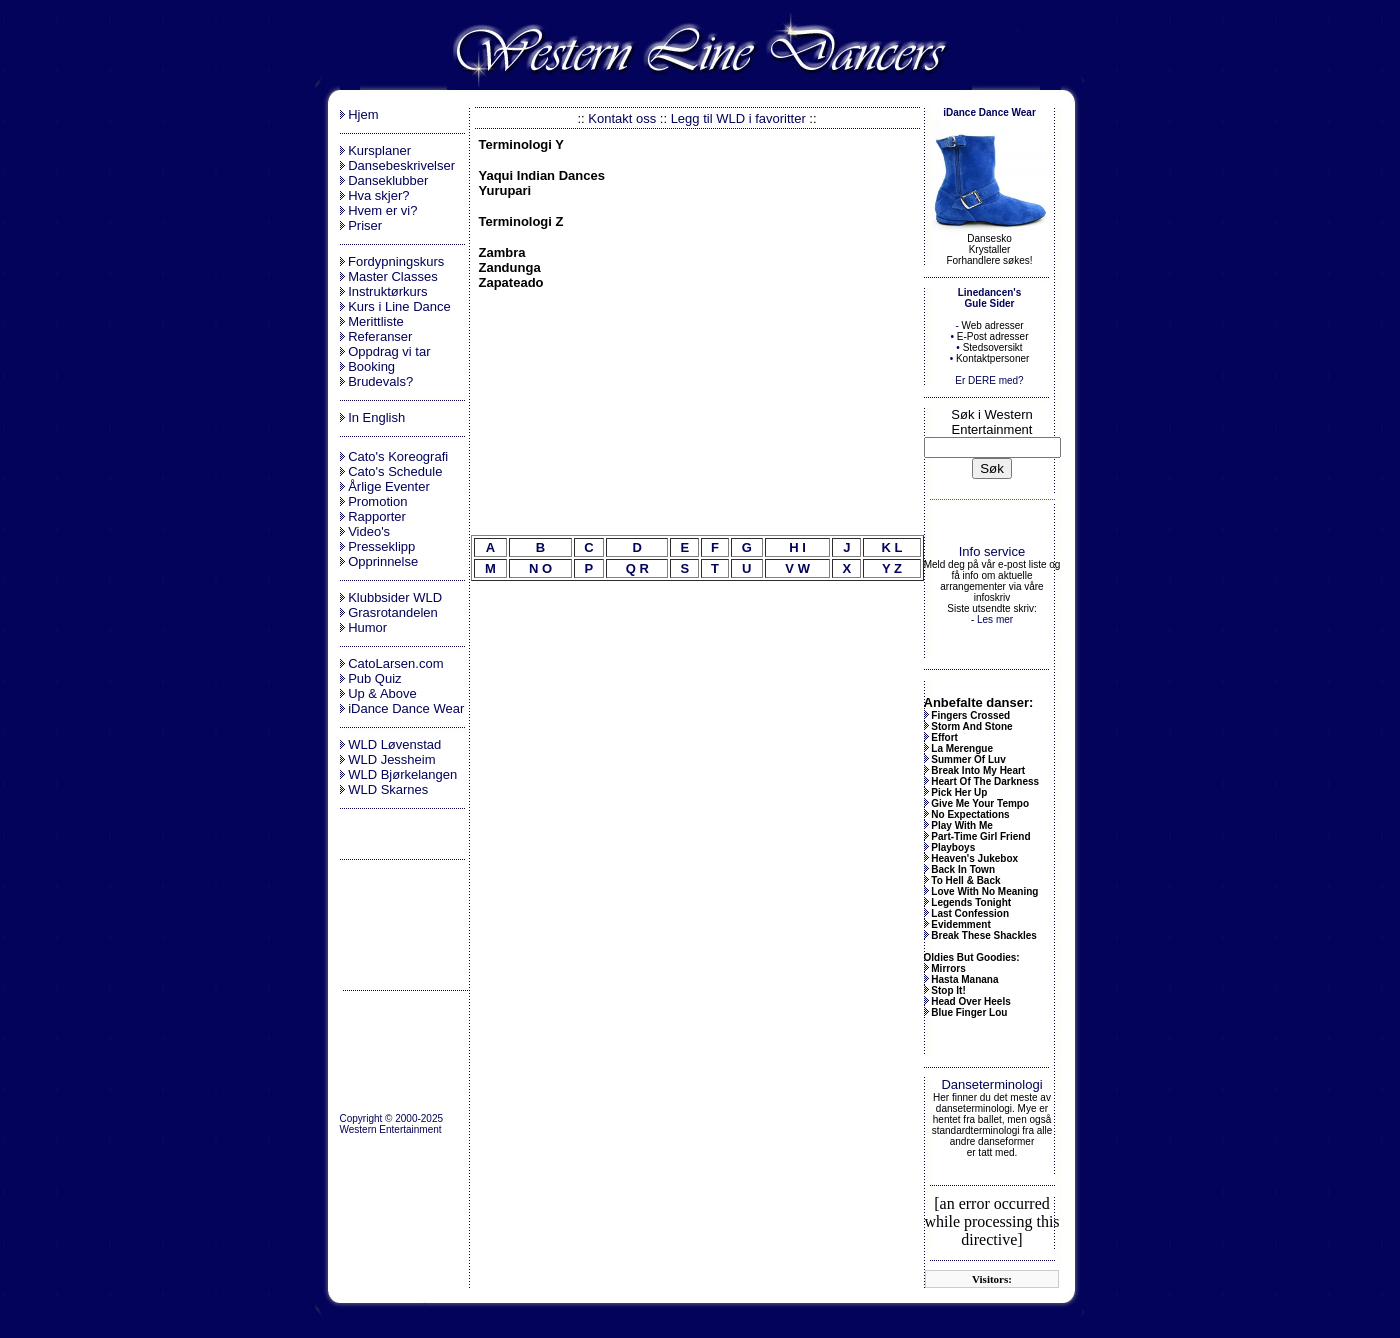 The height and width of the screenshot is (1338, 1400). I want to click on Video's, so click(369, 531).